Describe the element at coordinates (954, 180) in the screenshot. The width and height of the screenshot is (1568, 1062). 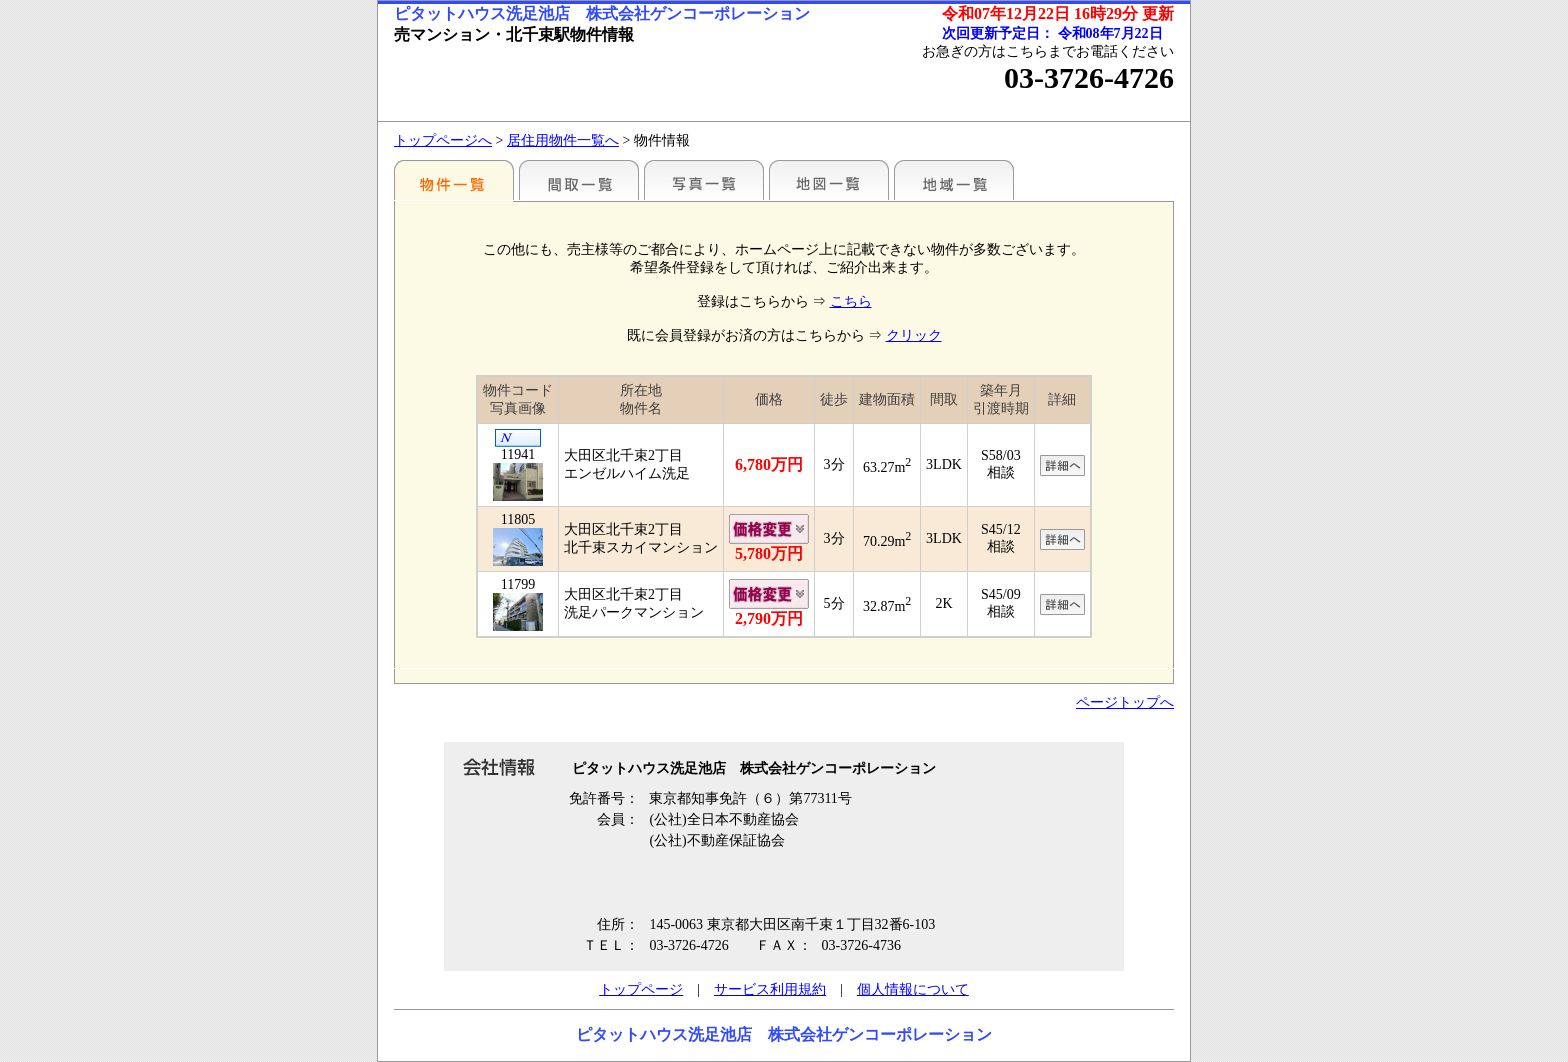
I see `地域一覧` at that location.